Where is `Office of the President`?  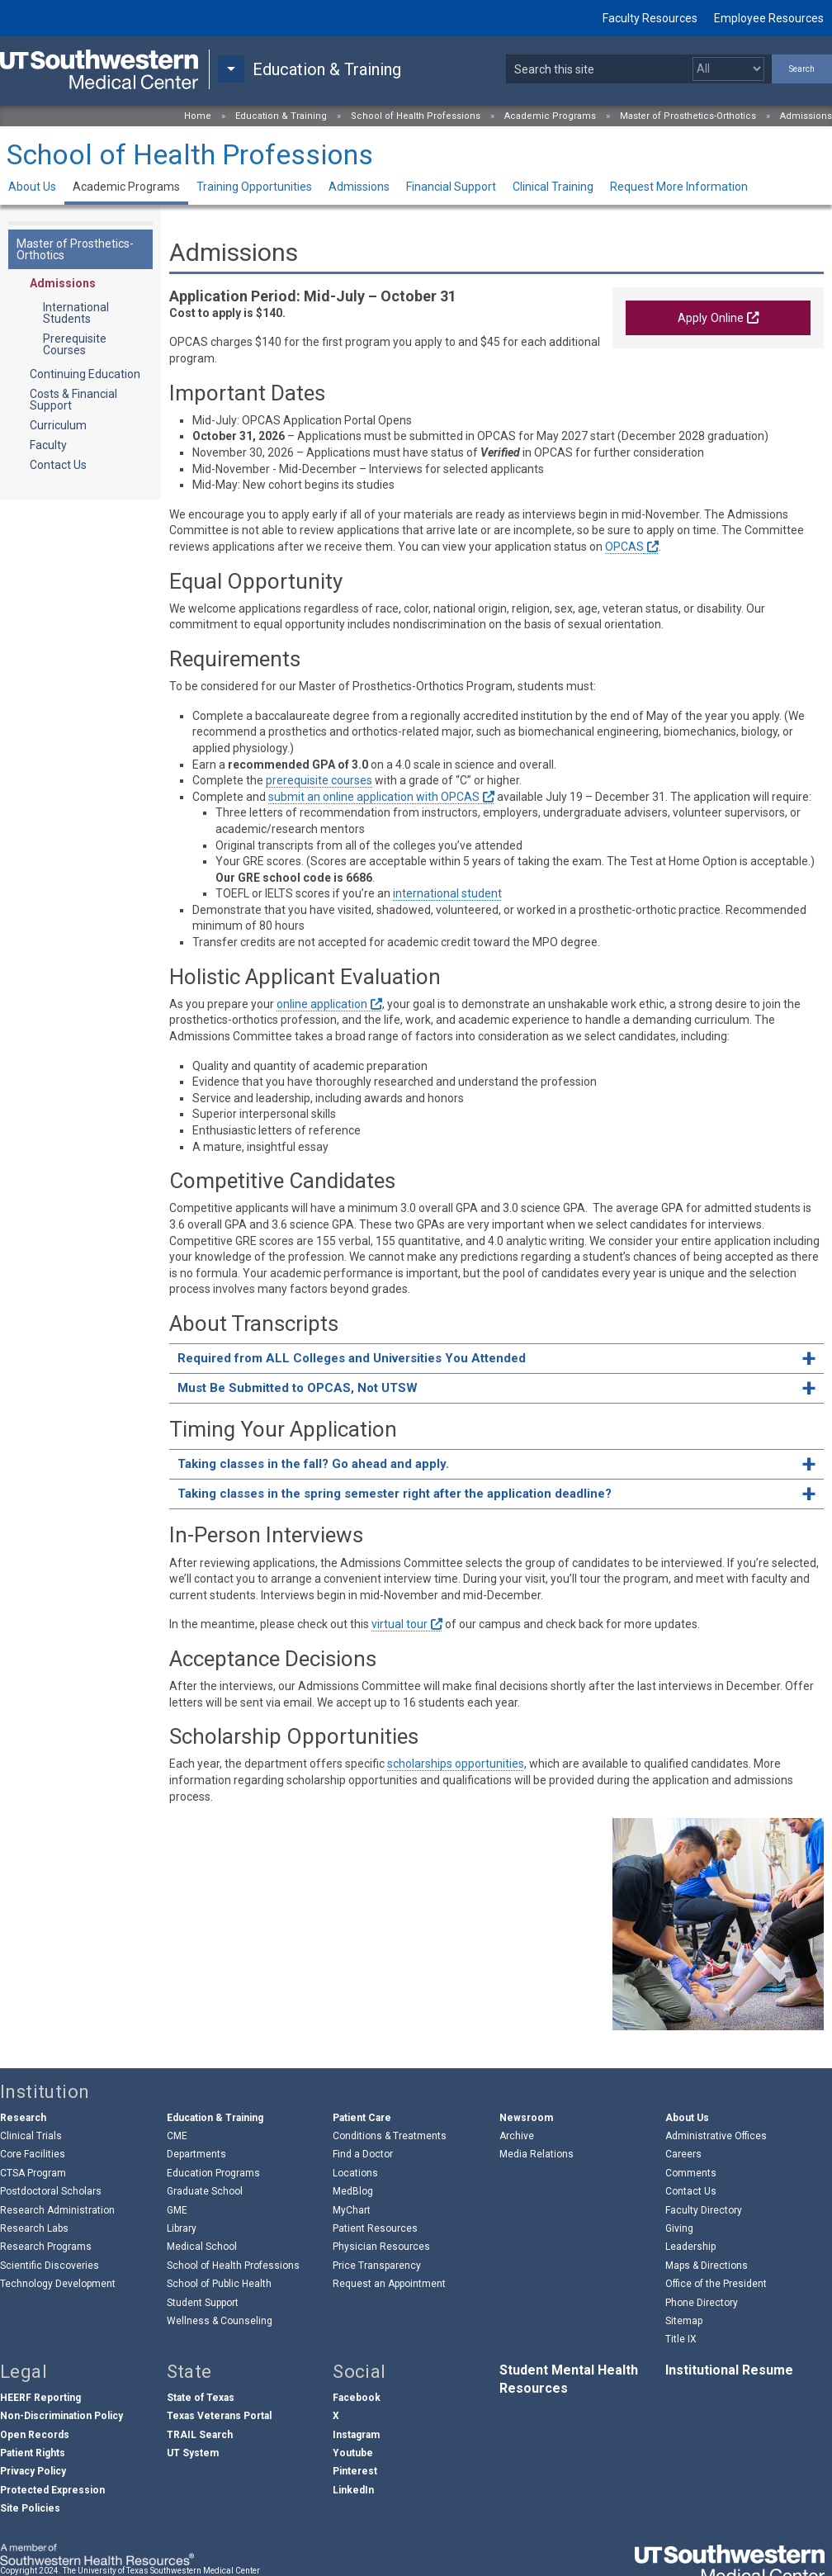
Office of the President is located at coordinates (716, 2284).